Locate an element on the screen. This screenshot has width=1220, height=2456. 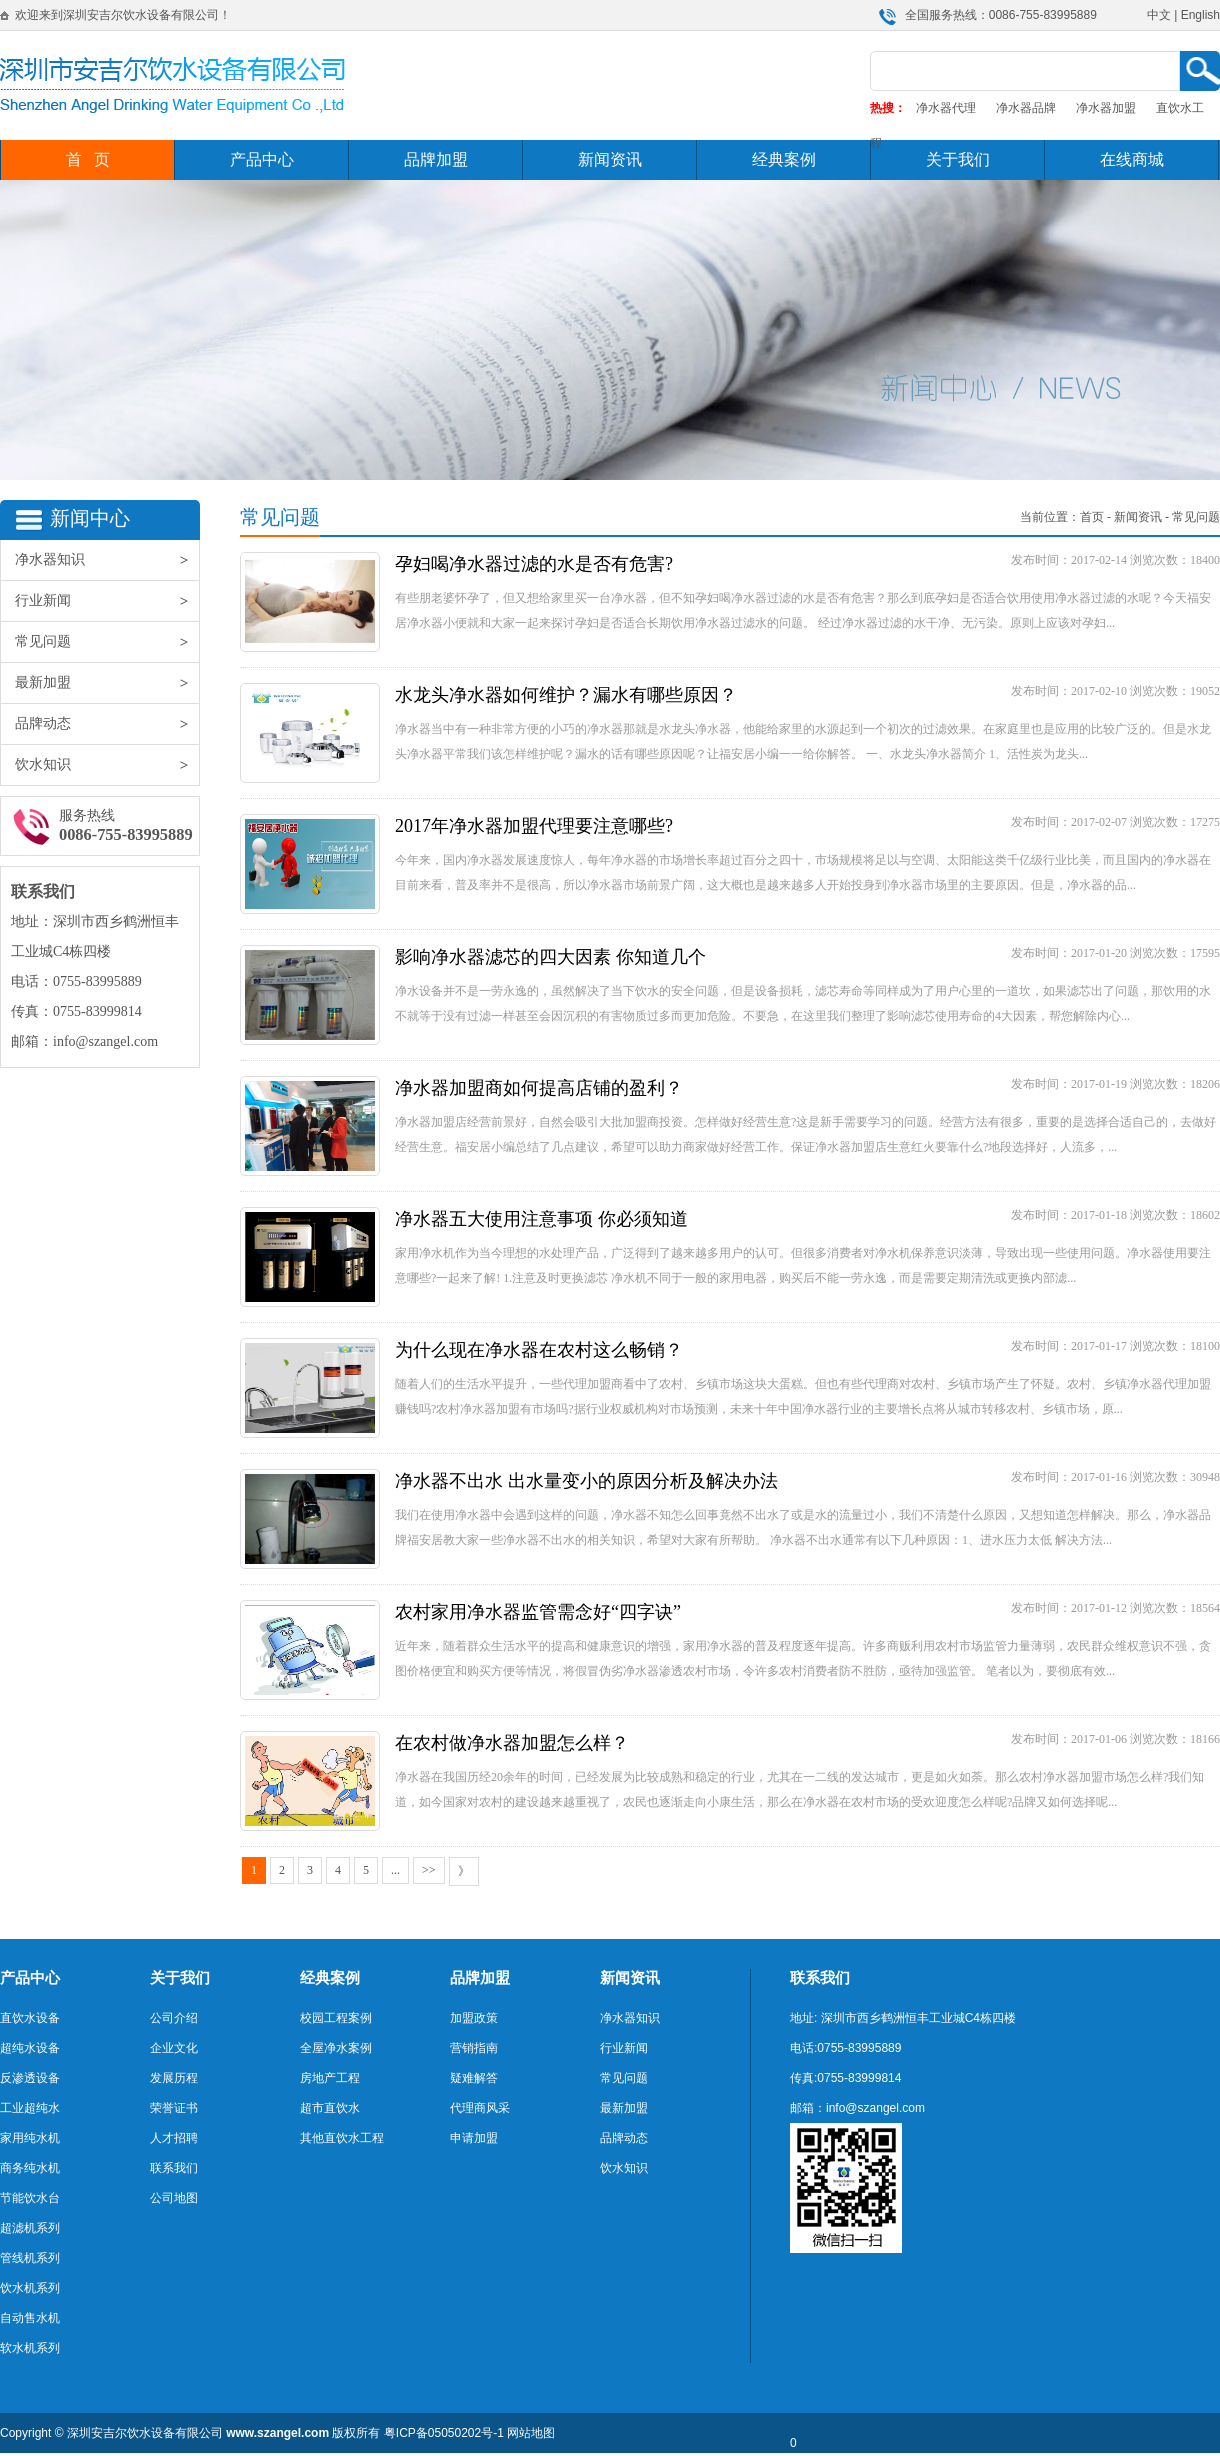
净水器加盟 is located at coordinates (1106, 108).